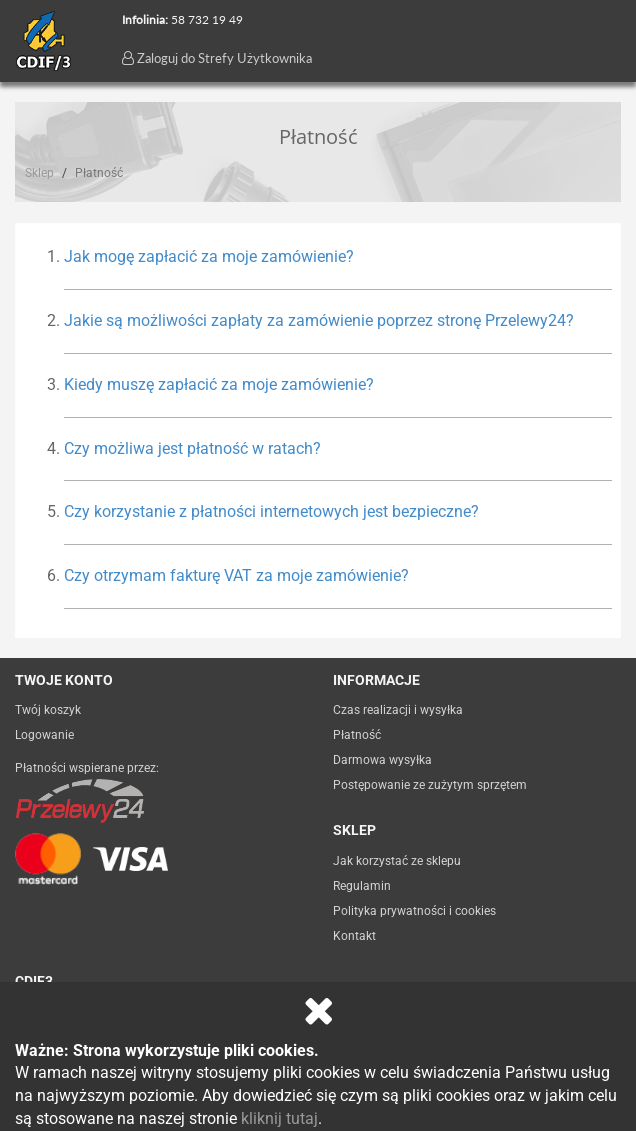 Image resolution: width=636 pixels, height=1131 pixels. Describe the element at coordinates (48, 710) in the screenshot. I see `Twój koszyk` at that location.